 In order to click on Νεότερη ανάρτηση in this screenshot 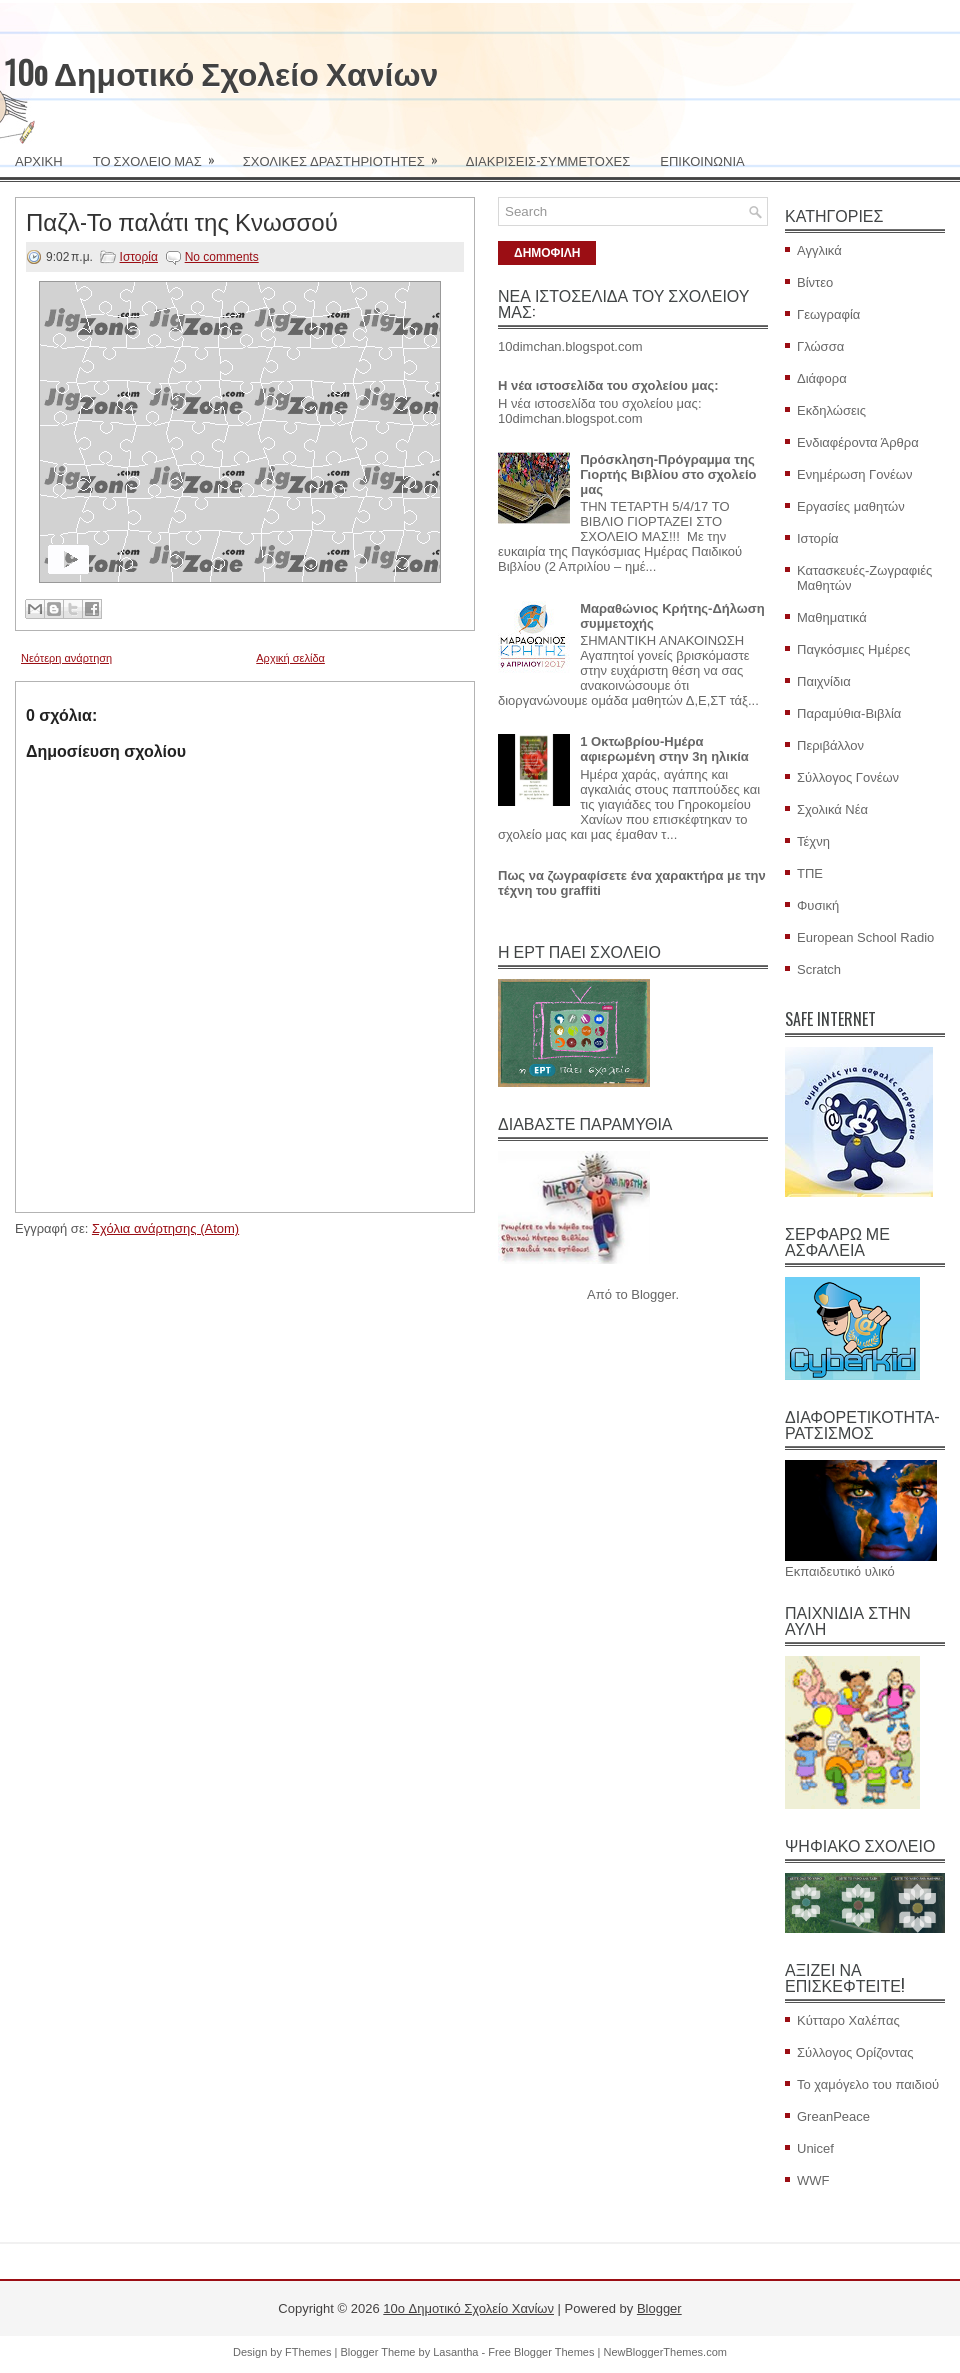, I will do `click(66, 658)`.